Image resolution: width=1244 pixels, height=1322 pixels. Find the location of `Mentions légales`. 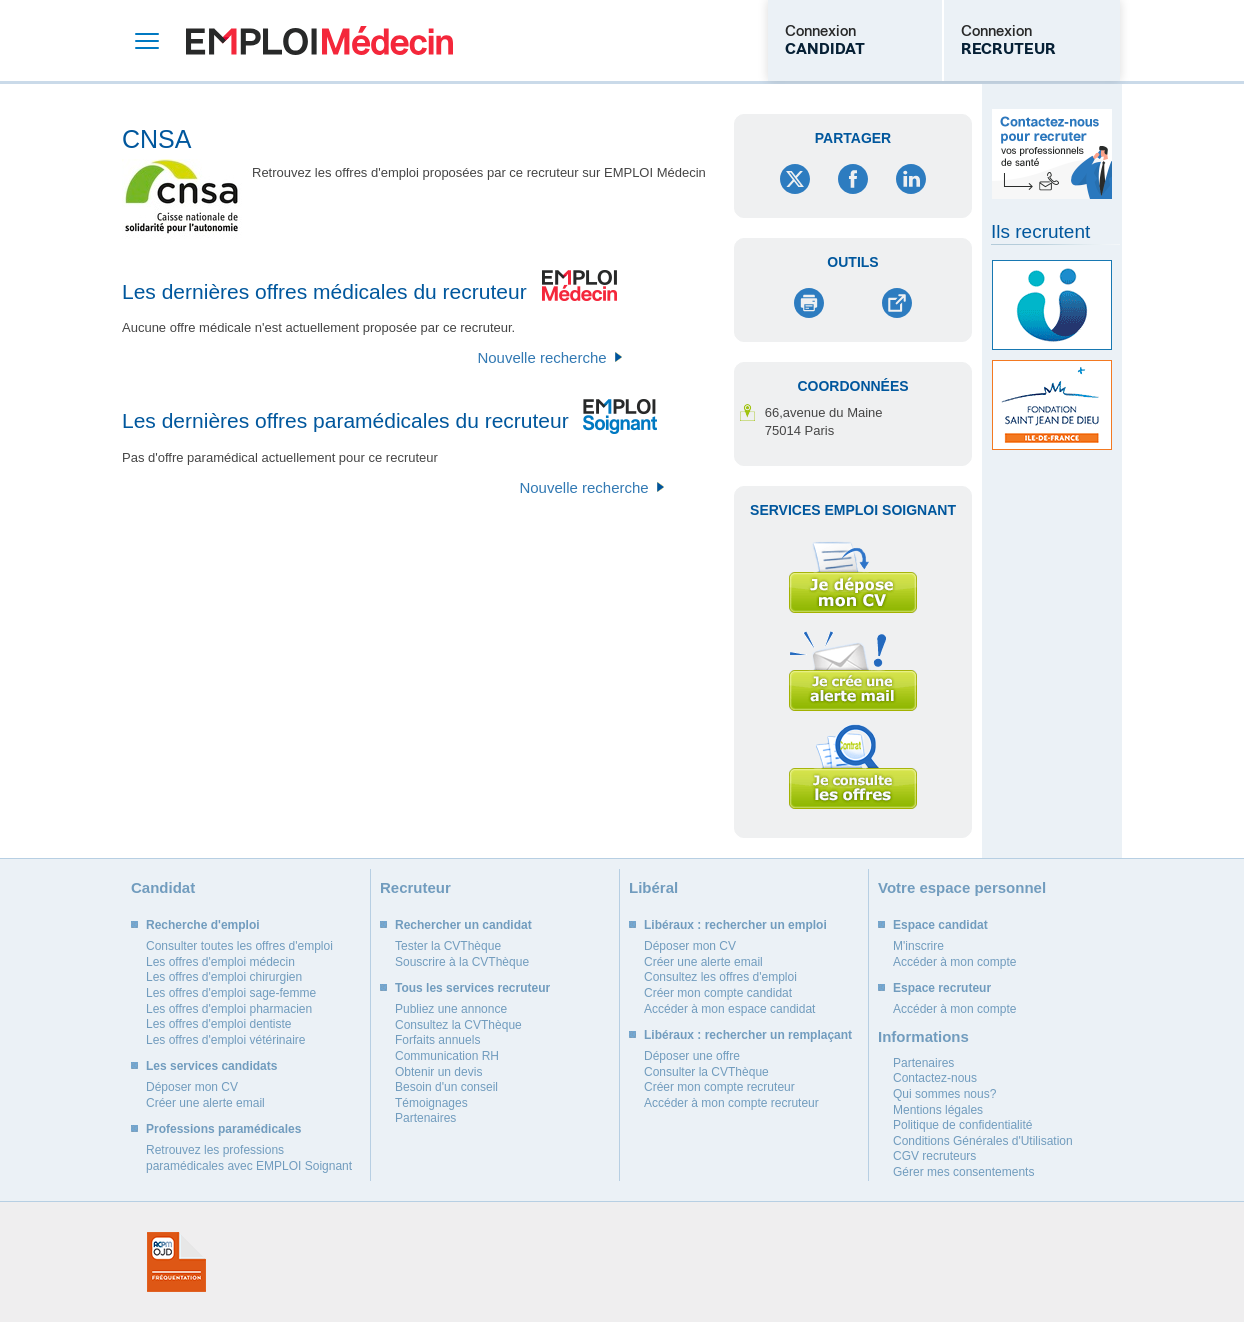

Mentions légales is located at coordinates (938, 1110).